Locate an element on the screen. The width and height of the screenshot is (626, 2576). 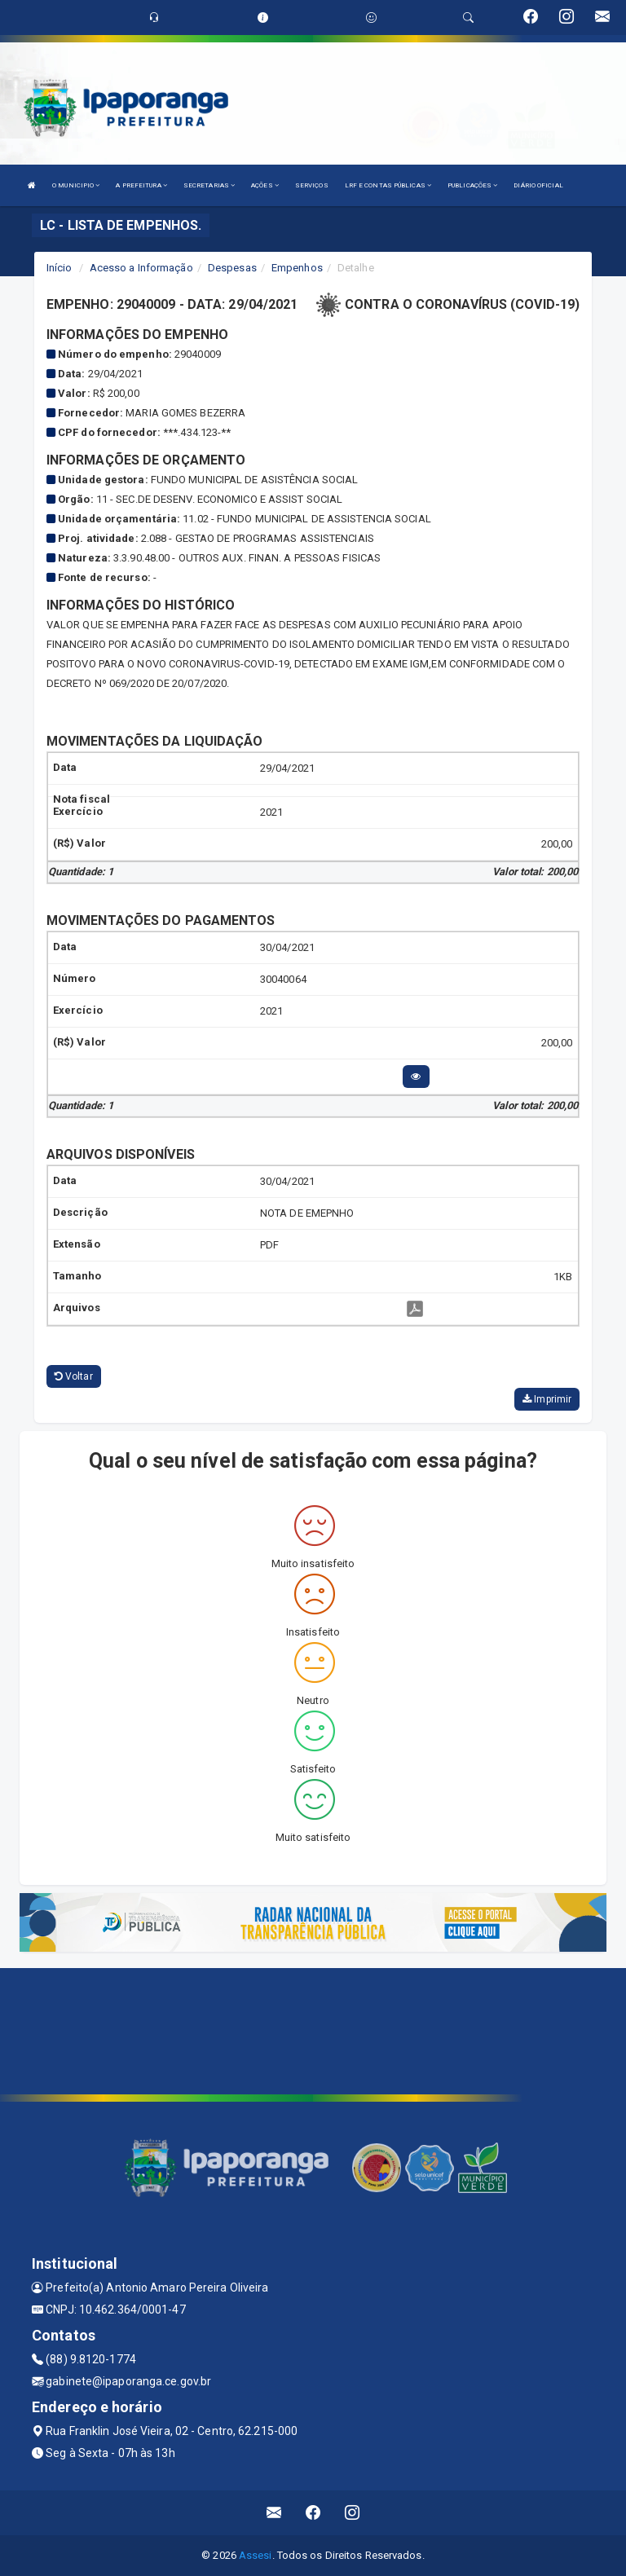
Acesso a Informação is located at coordinates (141, 268).